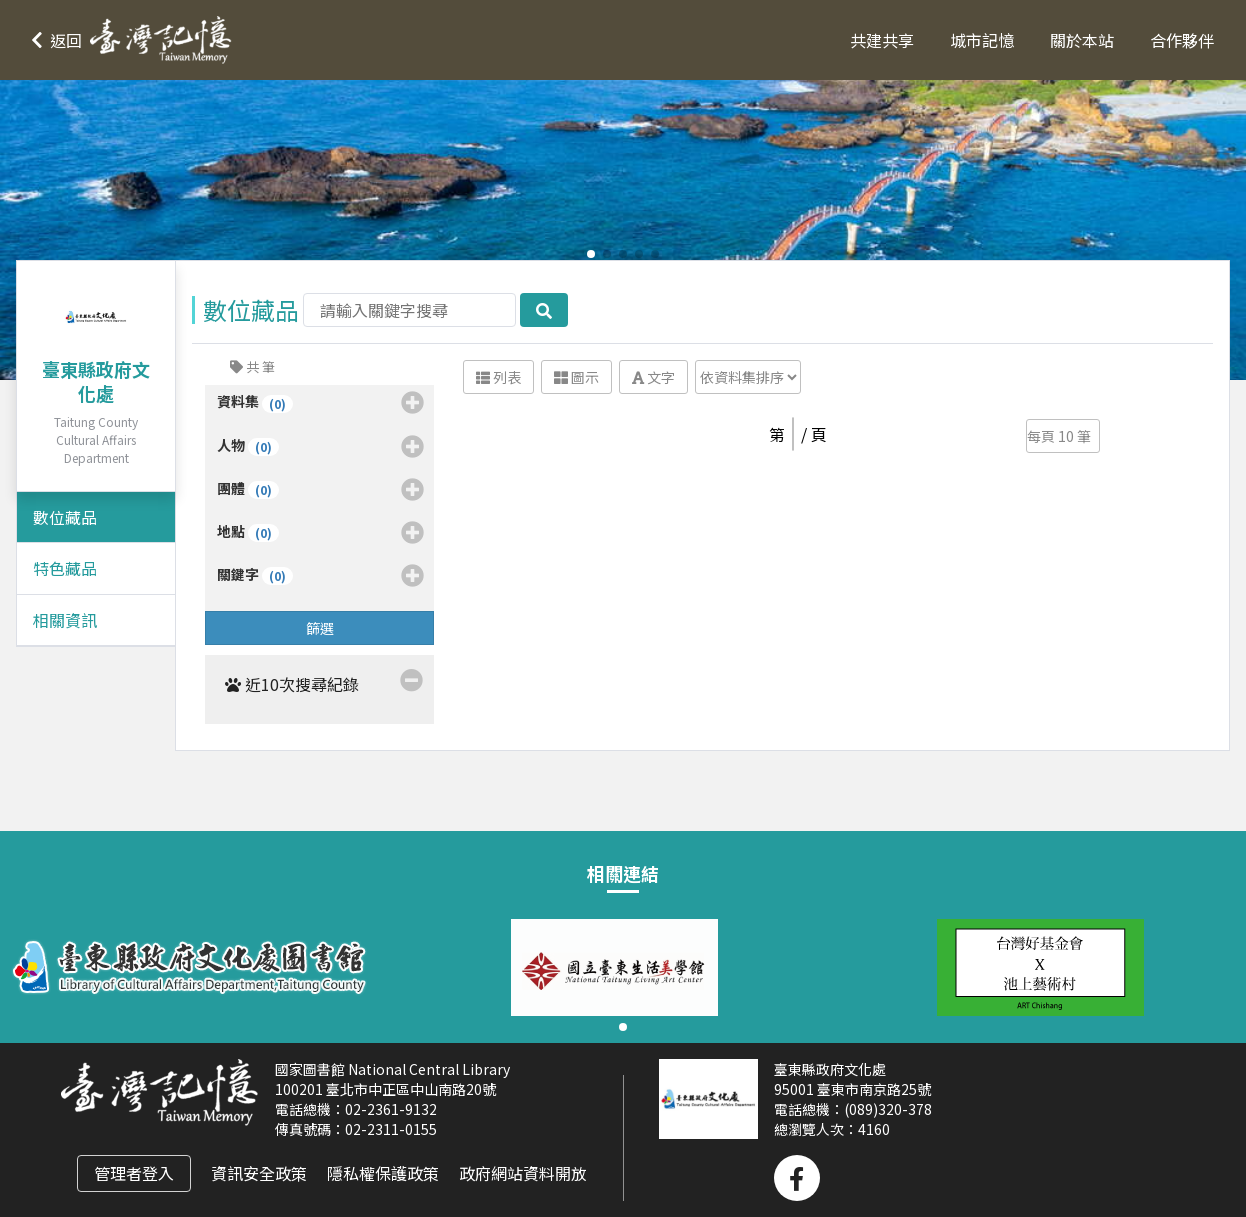 The image size is (1246, 1217). What do you see at coordinates (498, 377) in the screenshot?
I see `列表` at bounding box center [498, 377].